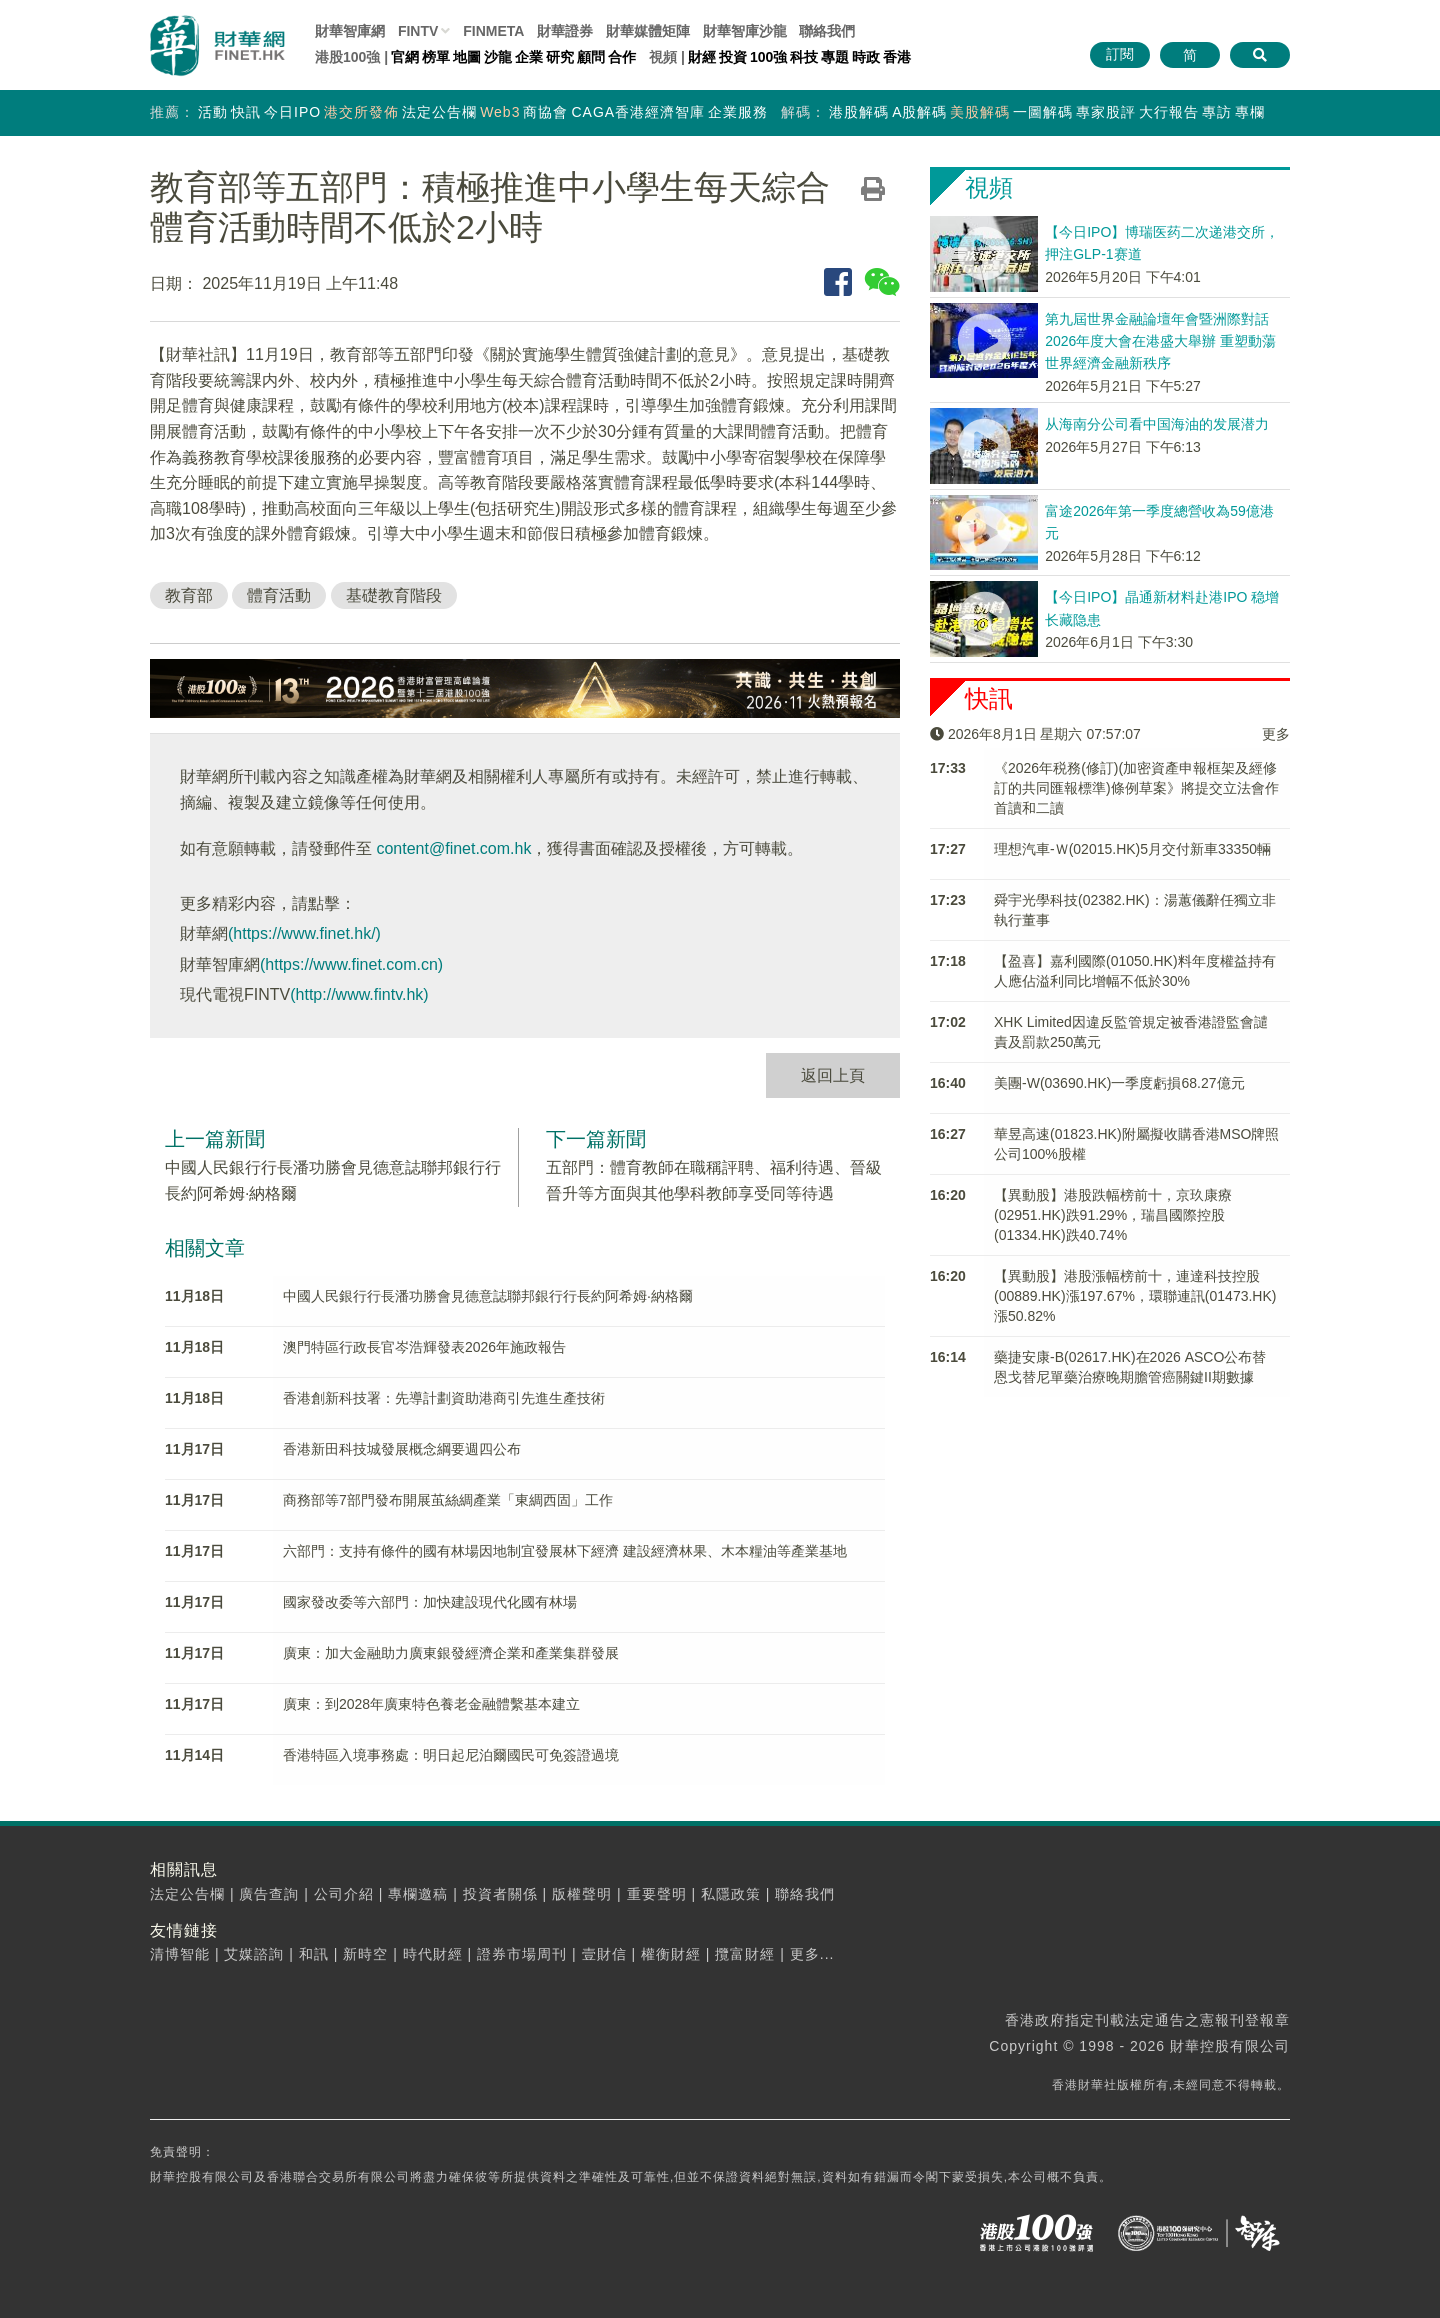  I want to click on 國家發改委等六部門：加快建設現代化國有林場, so click(430, 1602).